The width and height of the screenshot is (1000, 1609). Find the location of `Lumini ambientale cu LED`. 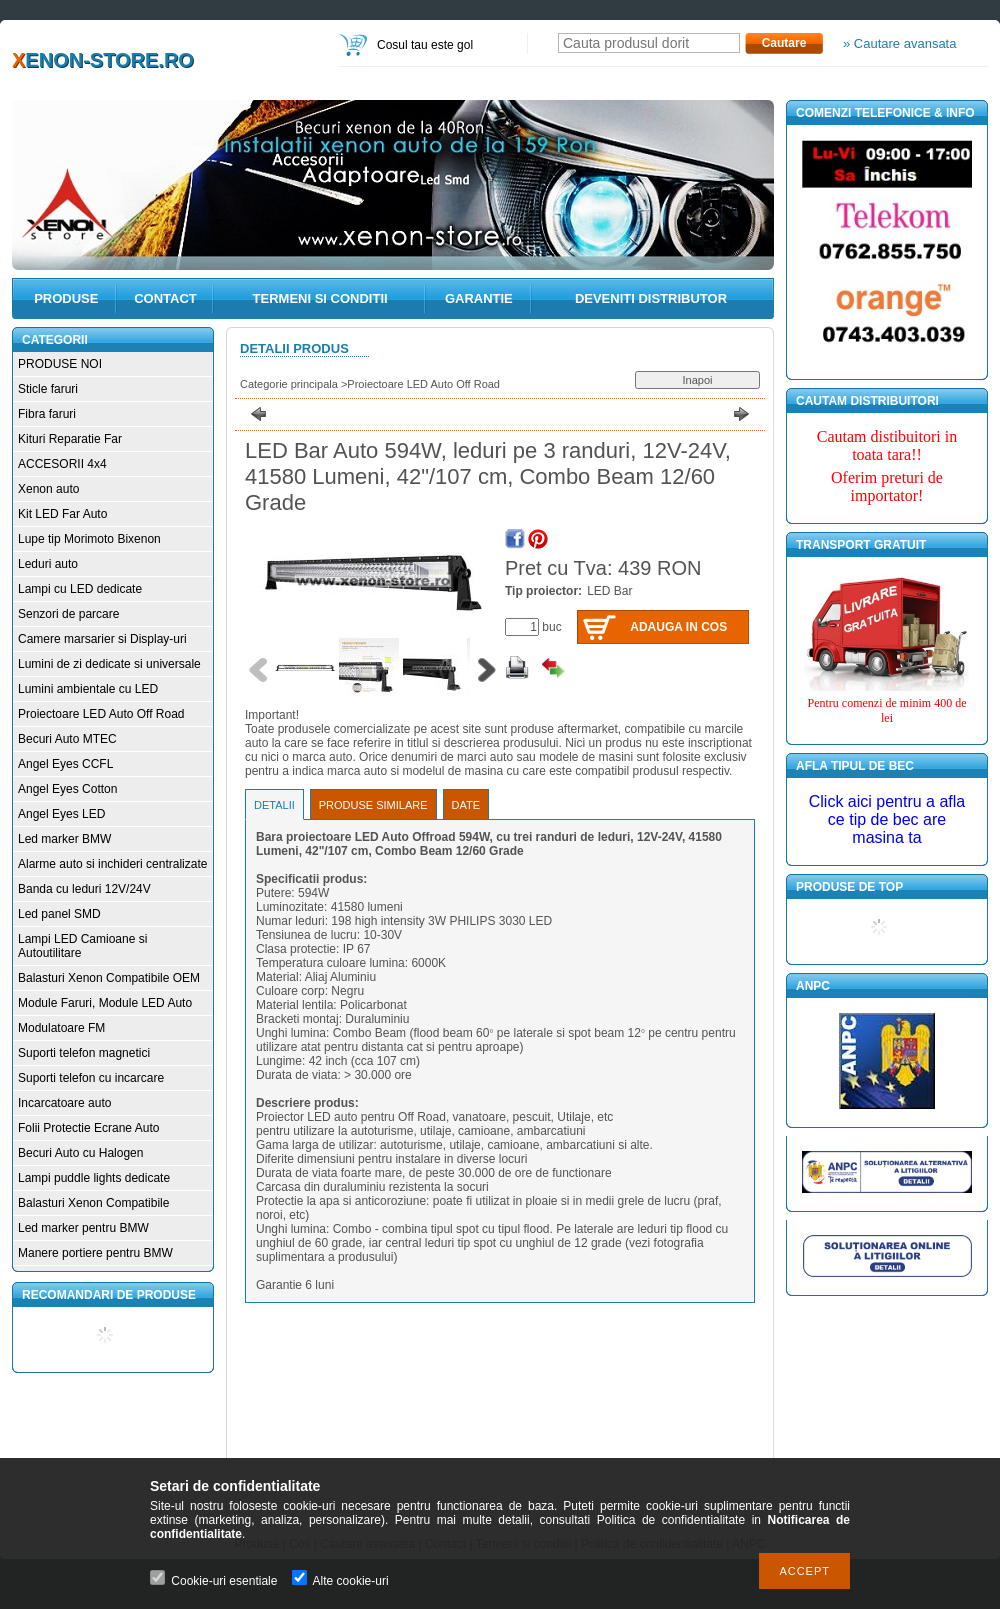

Lumini ambientale cu LED is located at coordinates (88, 689).